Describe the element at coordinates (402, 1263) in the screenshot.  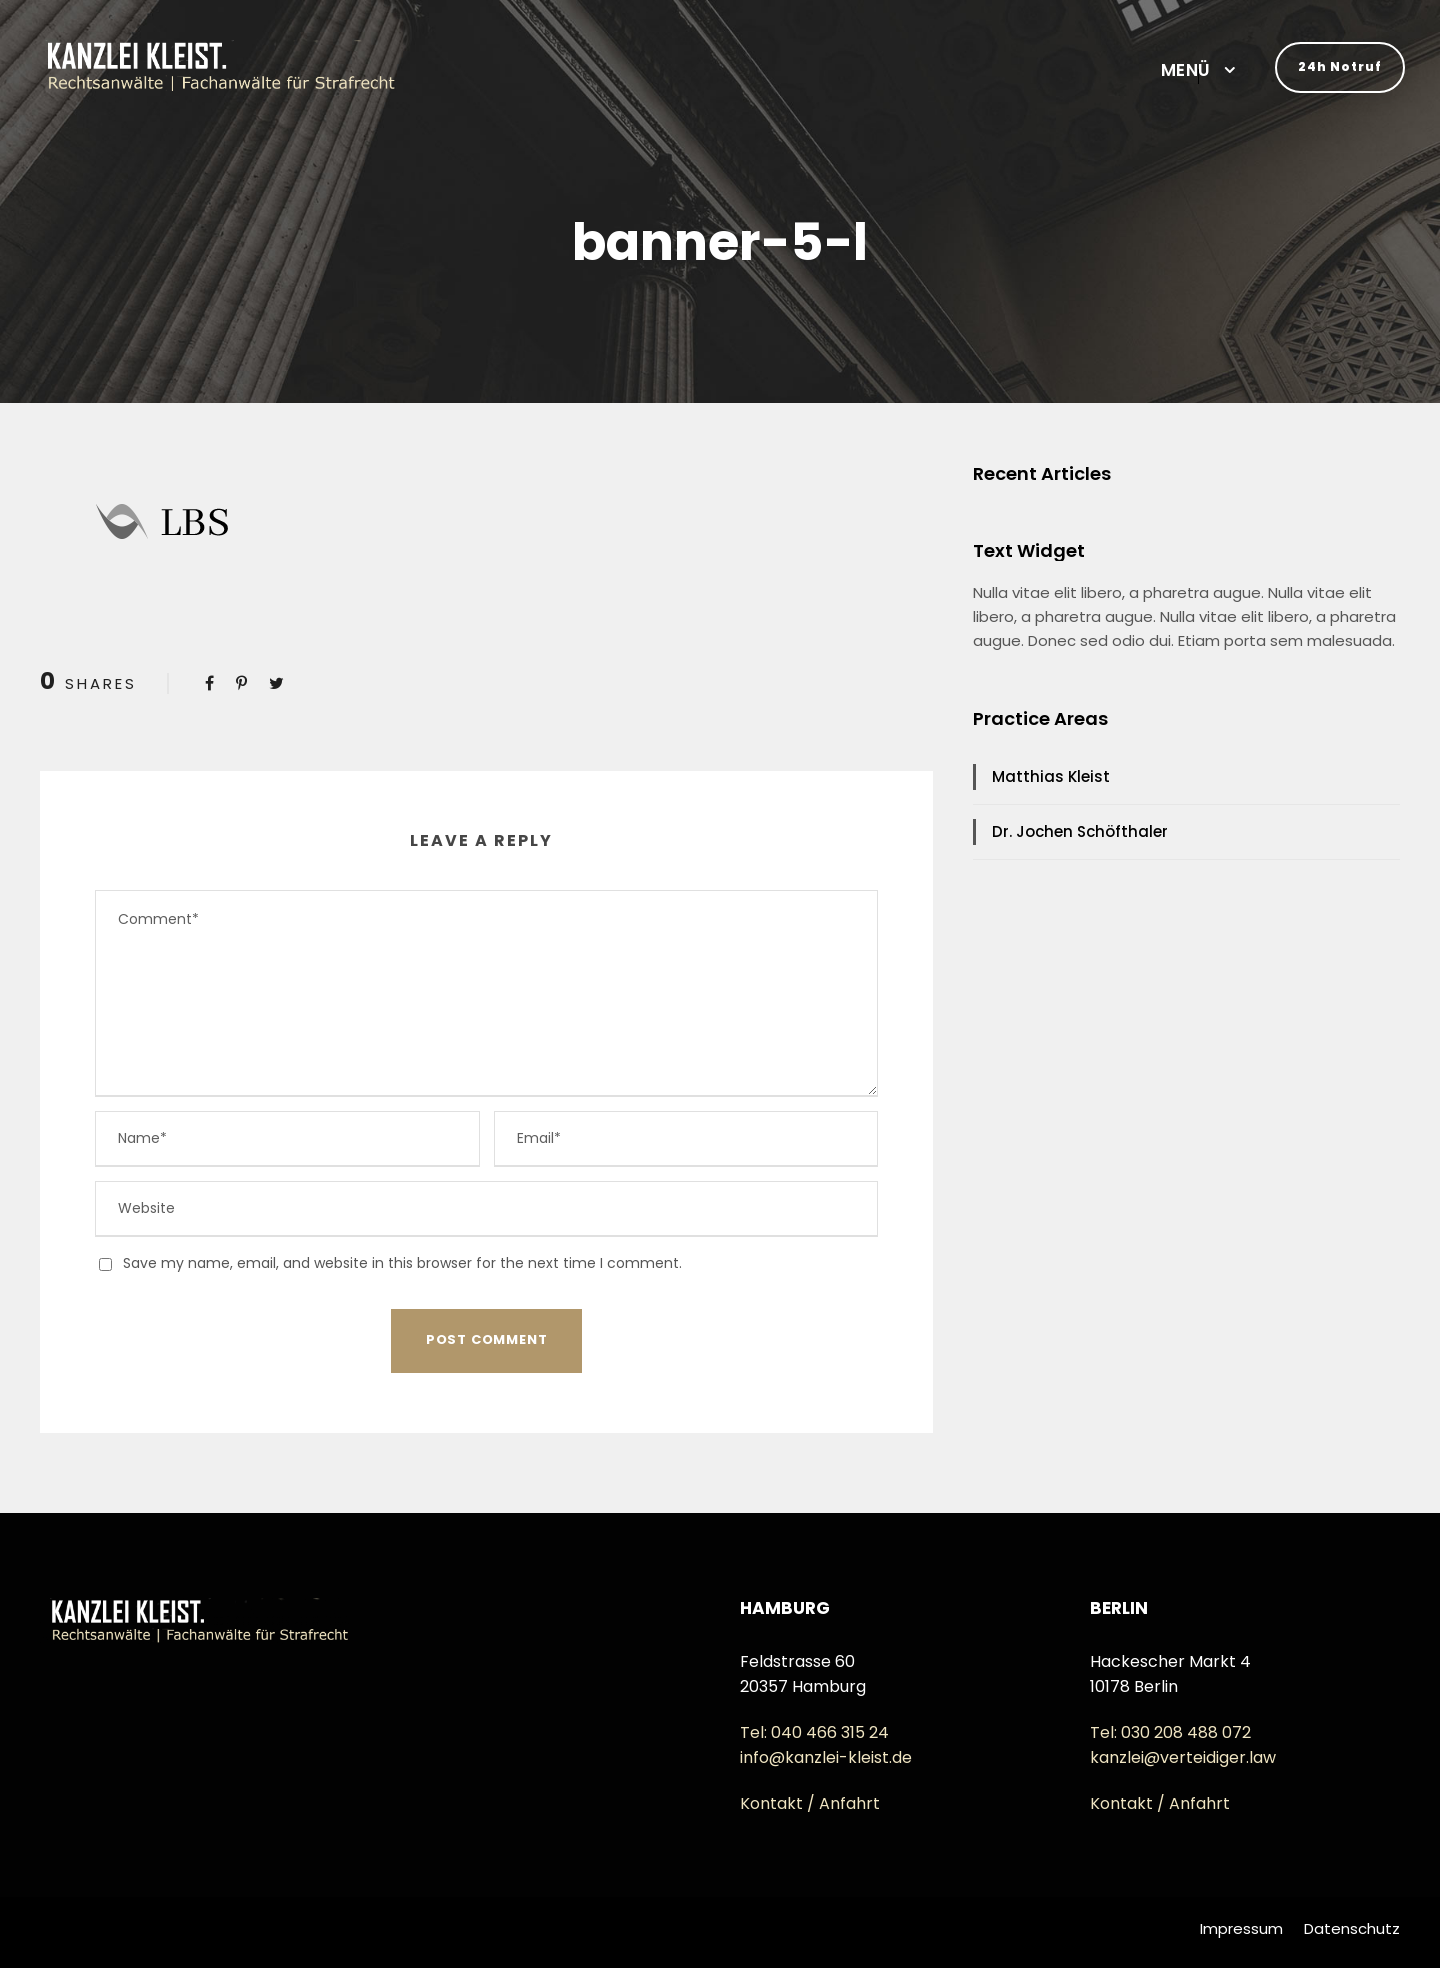
I see `Save my name, email, and website in this browser for the next time I comment.` at that location.